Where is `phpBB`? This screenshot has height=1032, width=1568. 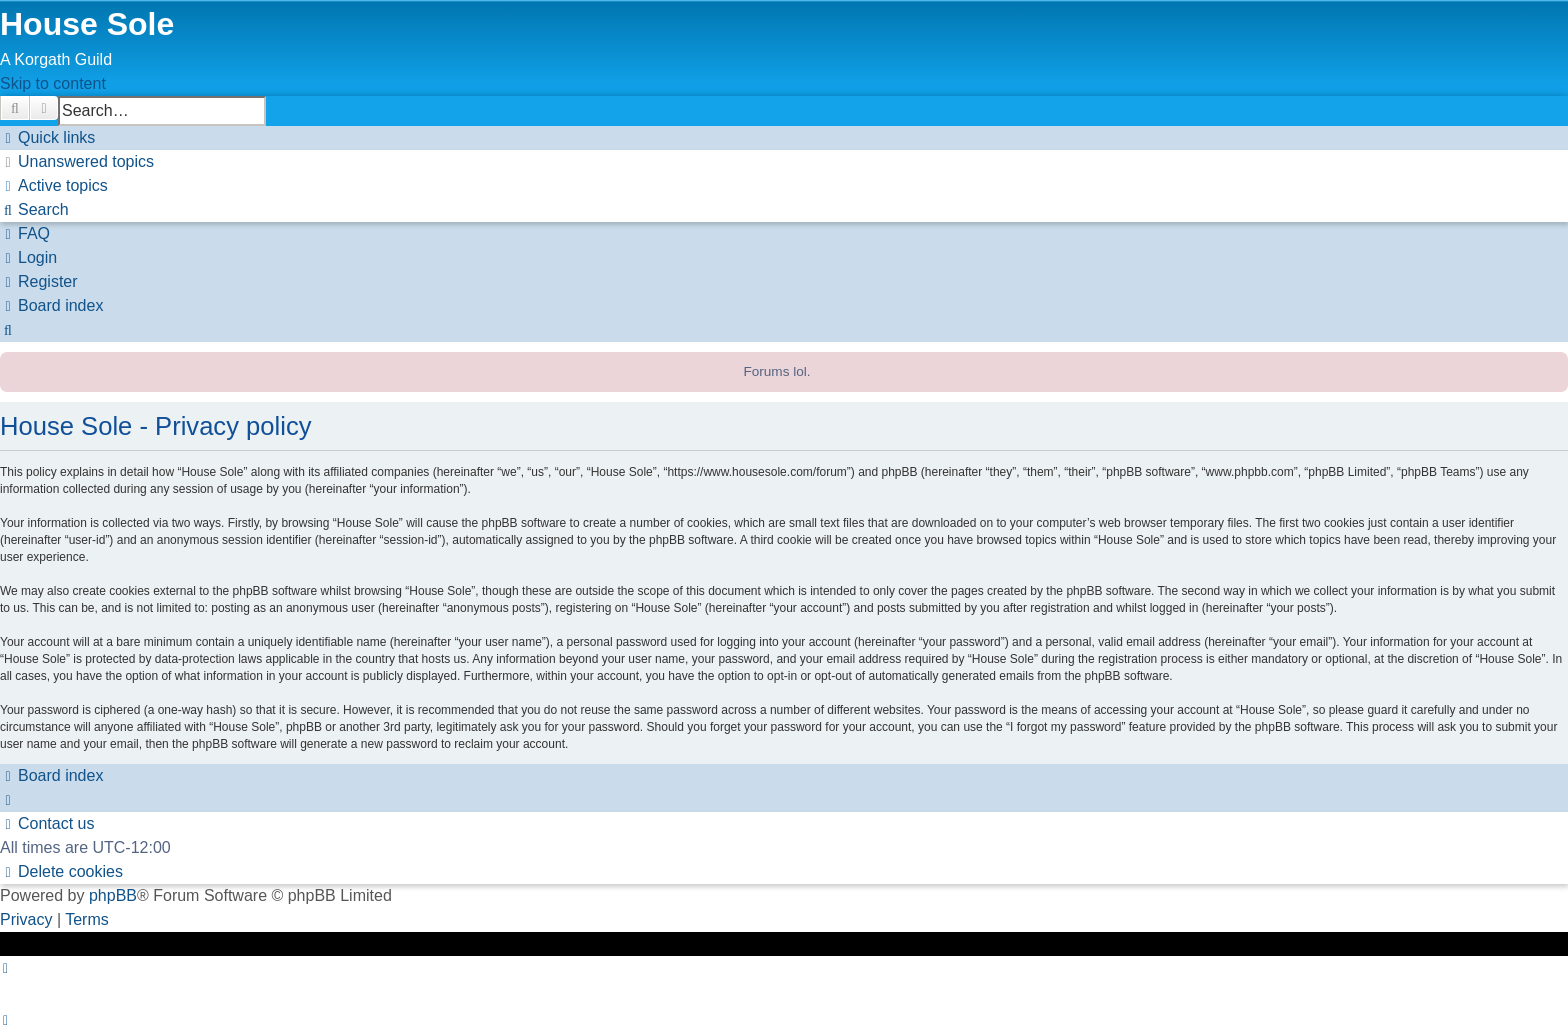
phpBB is located at coordinates (113, 895).